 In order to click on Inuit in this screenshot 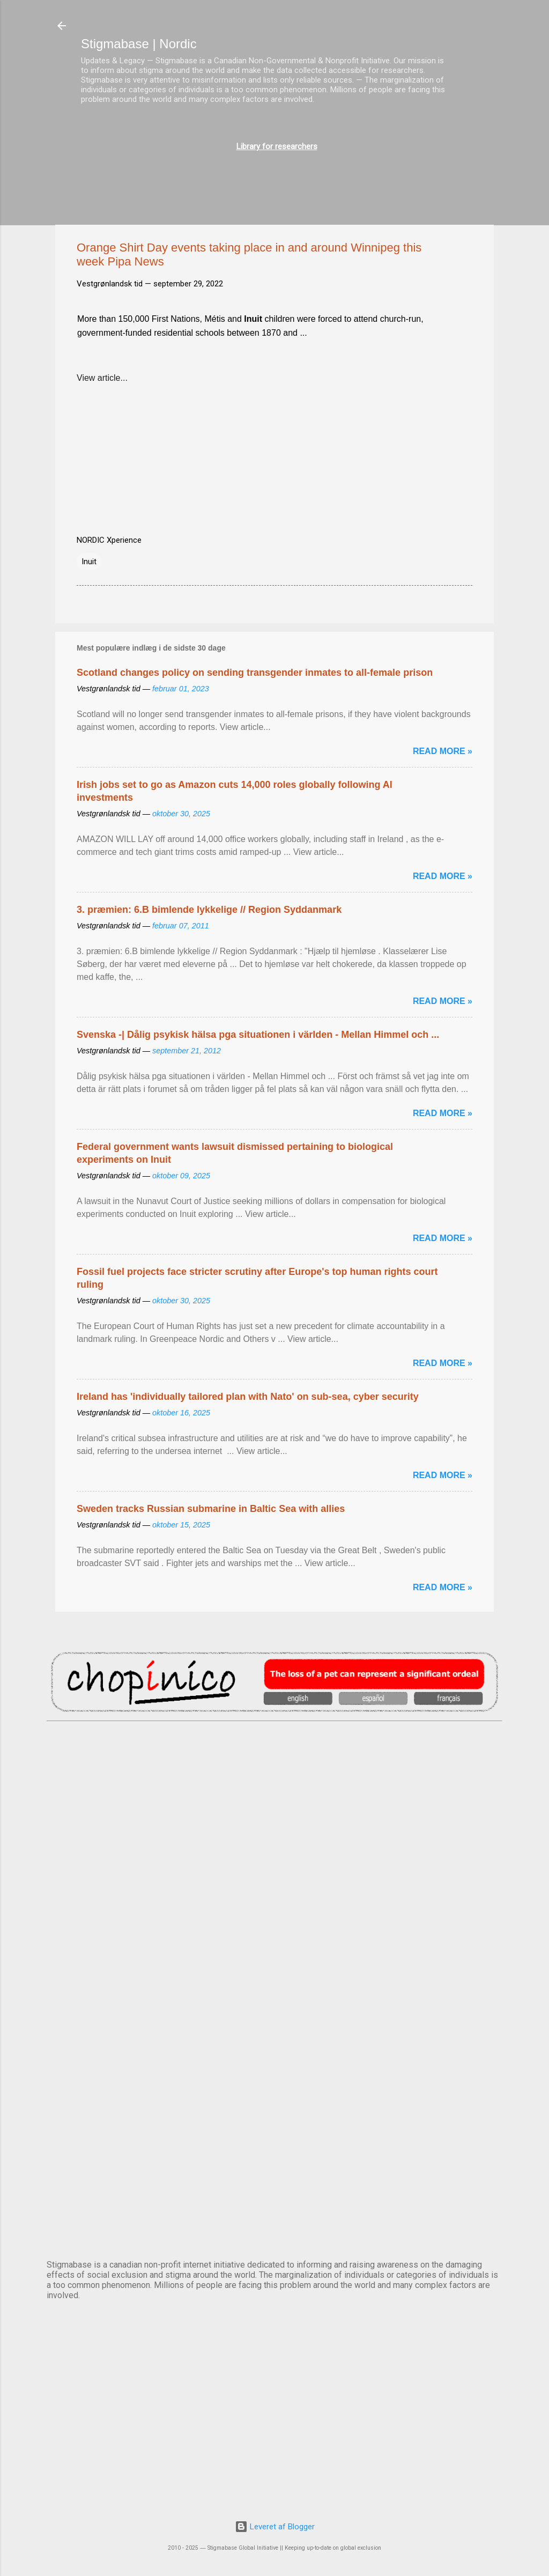, I will do `click(89, 561)`.